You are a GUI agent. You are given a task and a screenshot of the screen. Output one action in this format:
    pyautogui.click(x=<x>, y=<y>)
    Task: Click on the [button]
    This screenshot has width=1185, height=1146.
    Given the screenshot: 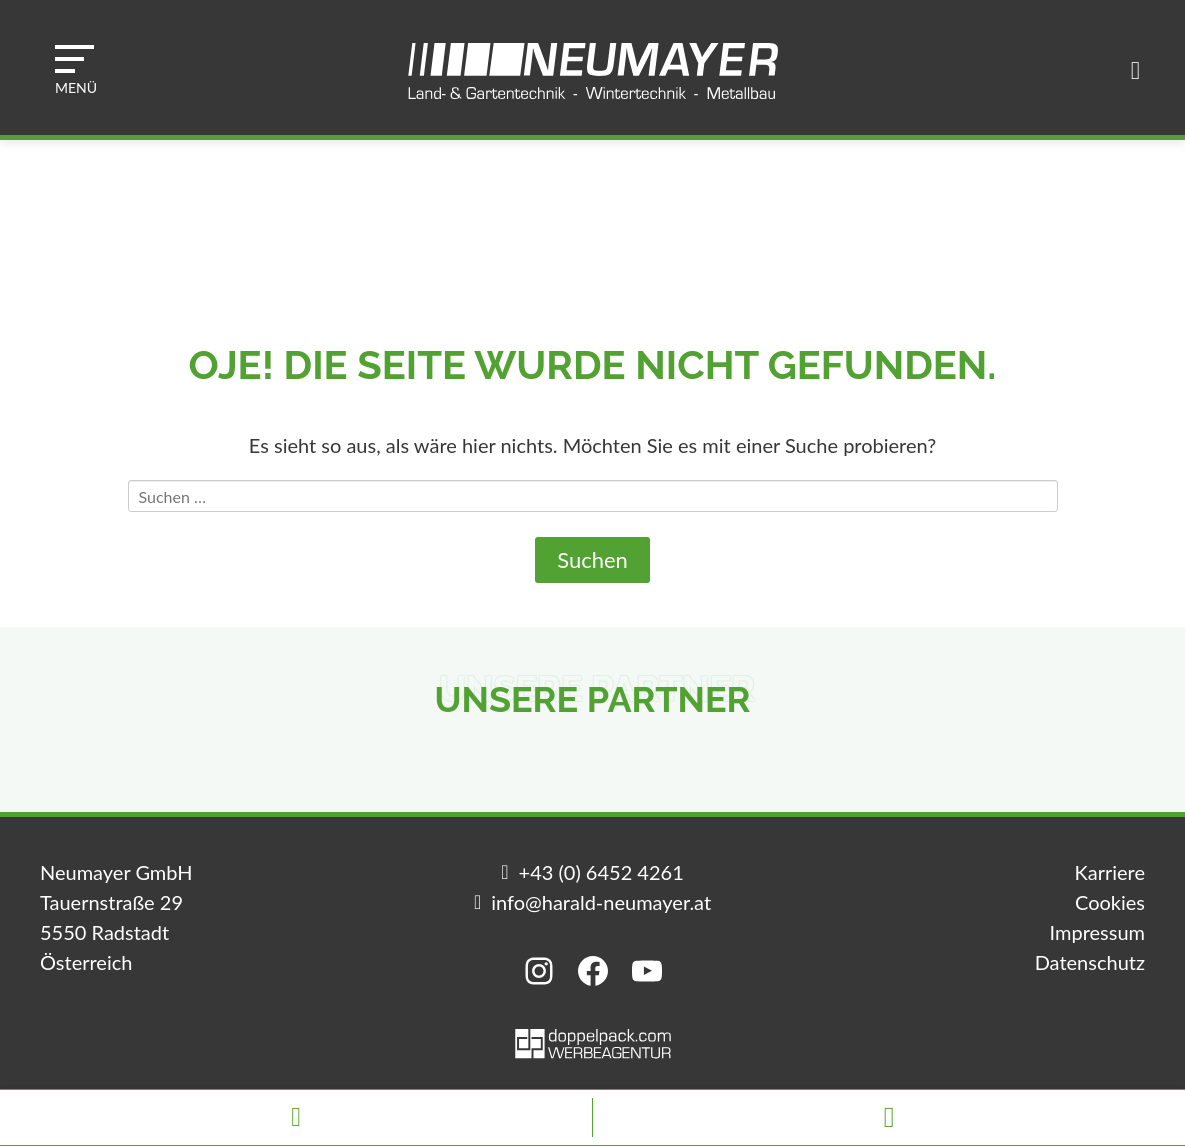 What is the action you would take?
    pyautogui.click(x=76, y=70)
    